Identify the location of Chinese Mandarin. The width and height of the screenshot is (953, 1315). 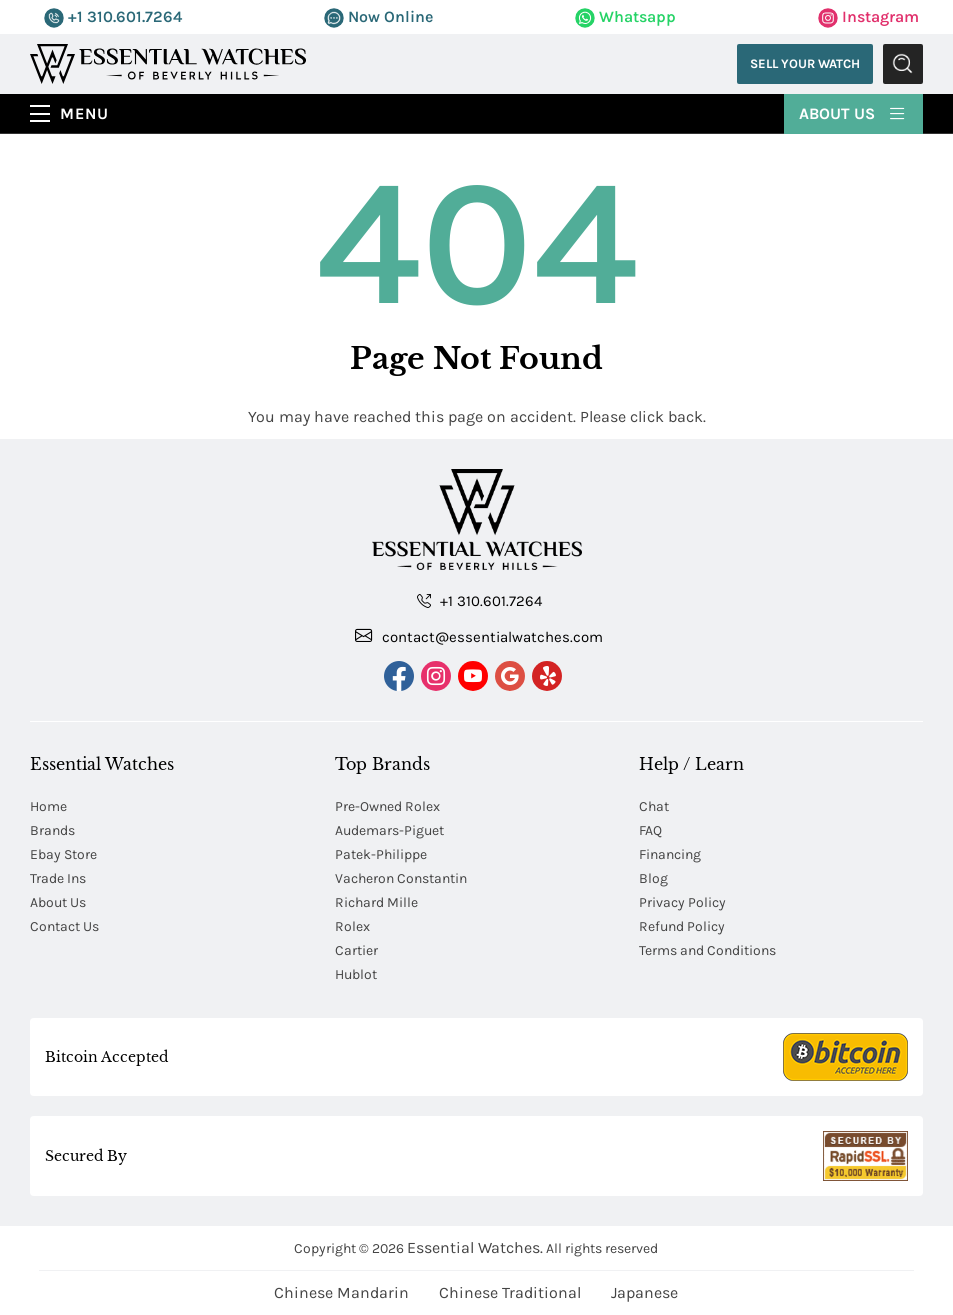
(341, 1292).